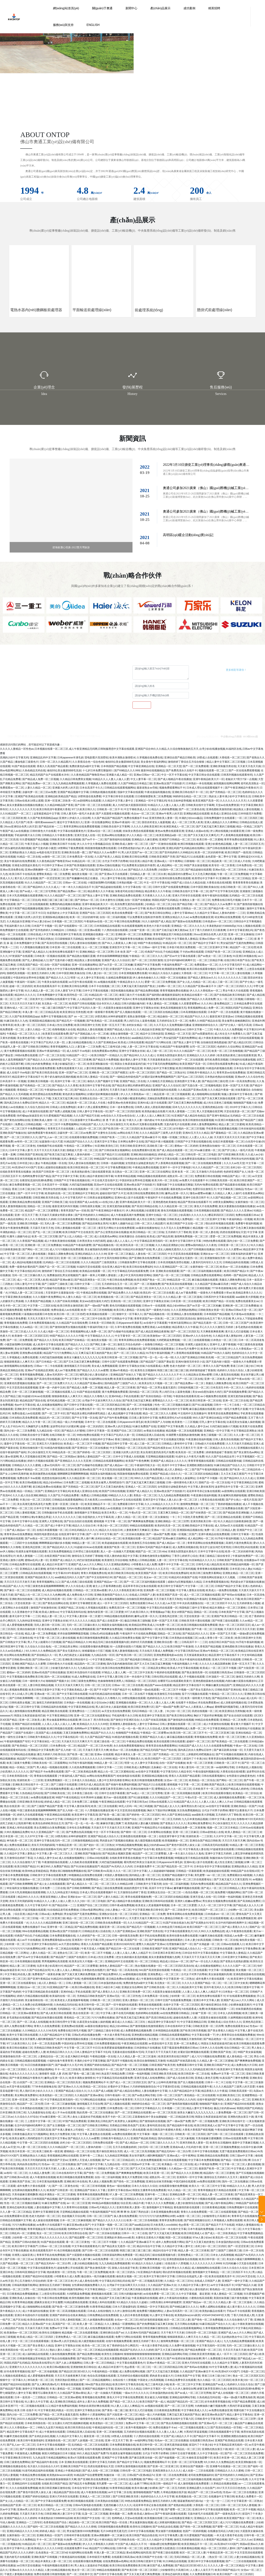 This screenshot has width=265, height=2576. I want to click on 亚洲激情欧美日韩综合, so click(83, 2366).